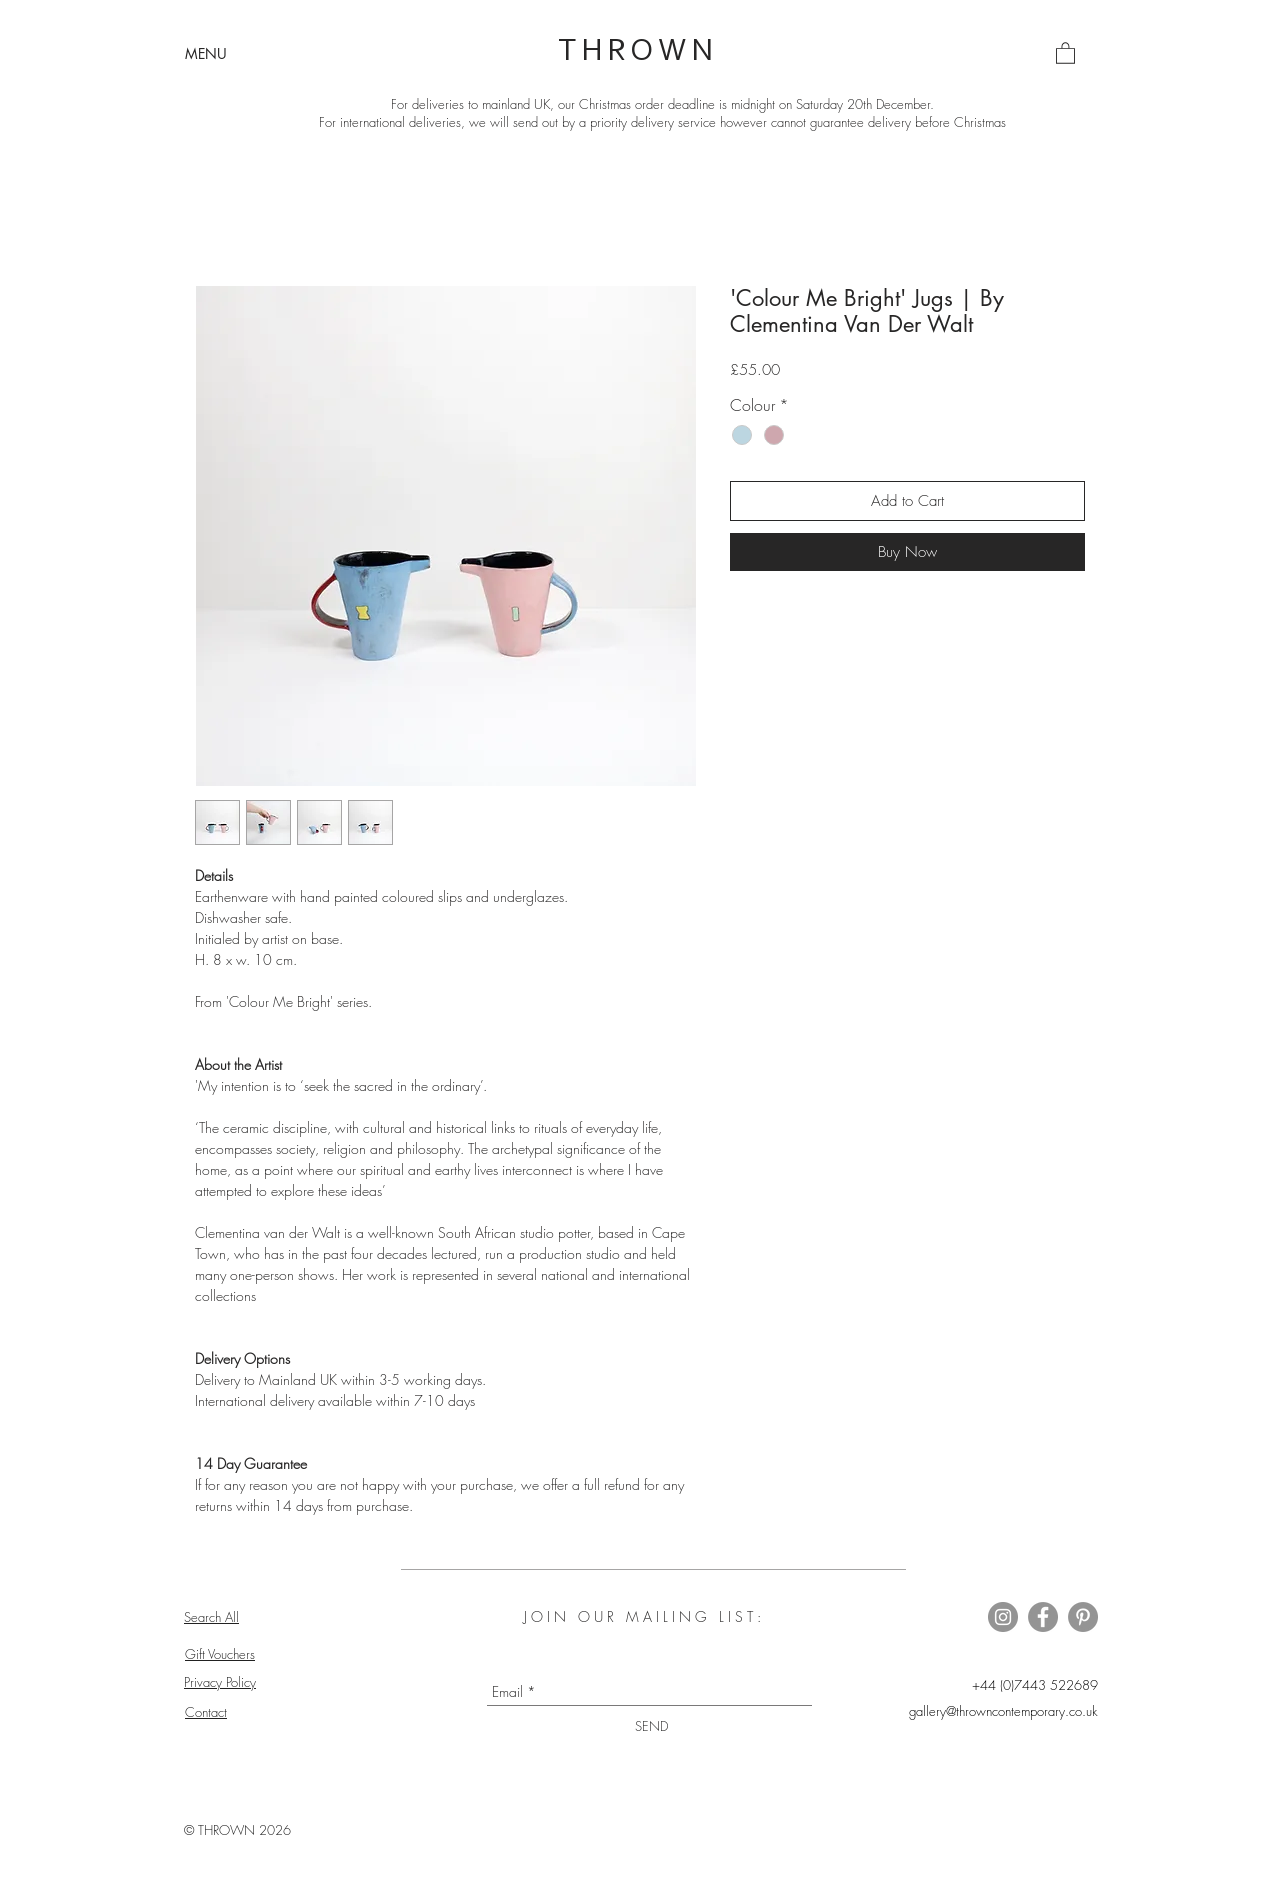 The image size is (1280, 1884). What do you see at coordinates (1003, 1711) in the screenshot?
I see `gallery@throwncontemporary.co.uk` at bounding box center [1003, 1711].